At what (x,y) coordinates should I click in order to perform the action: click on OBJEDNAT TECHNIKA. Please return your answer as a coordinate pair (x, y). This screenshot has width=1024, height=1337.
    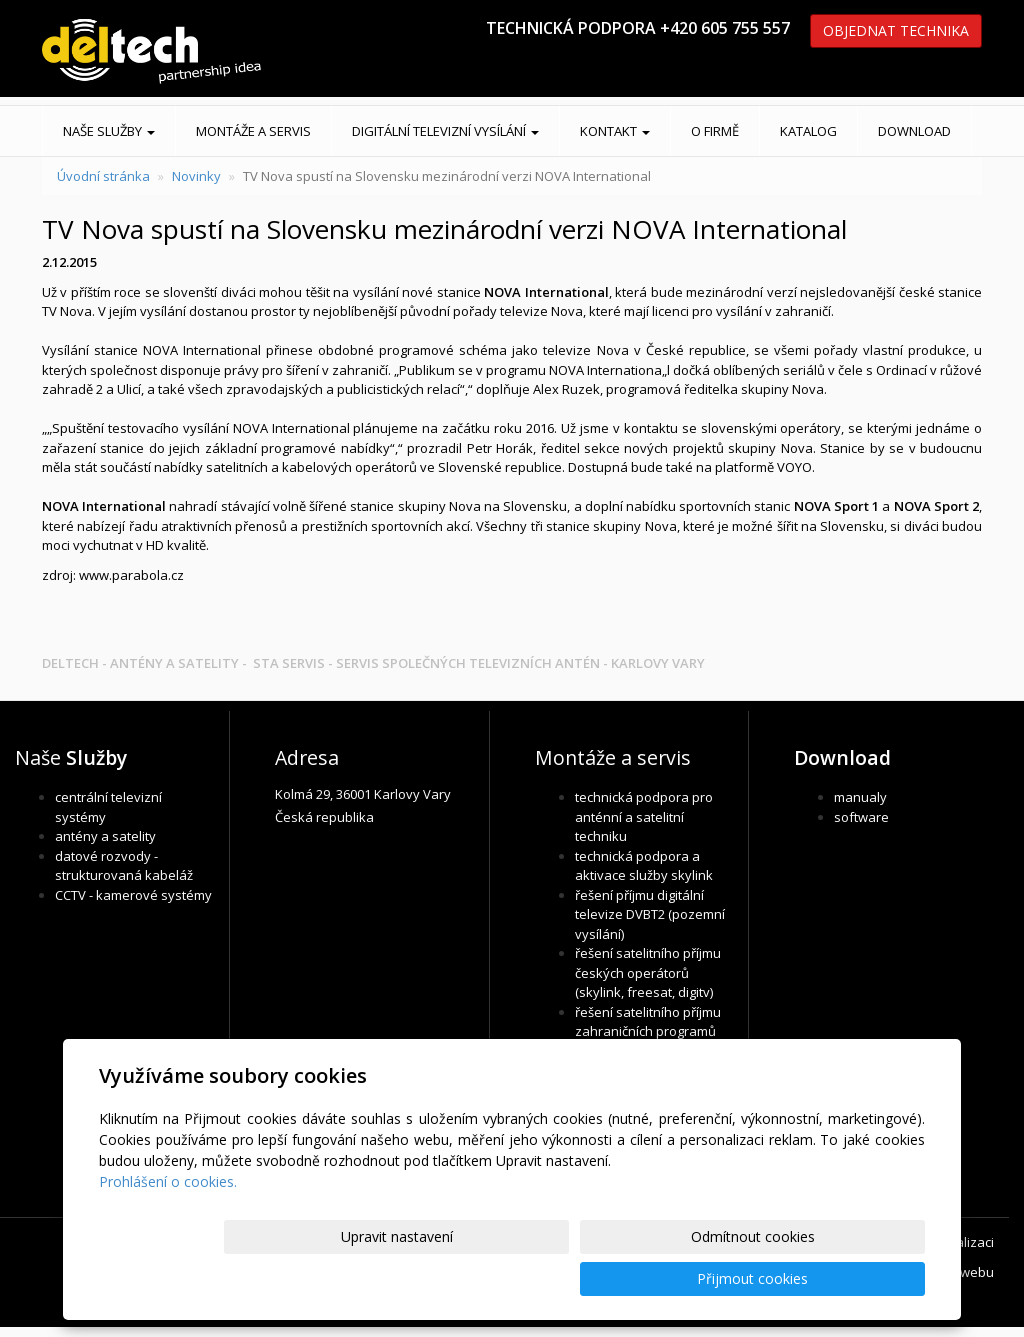
    Looking at the image, I should click on (896, 30).